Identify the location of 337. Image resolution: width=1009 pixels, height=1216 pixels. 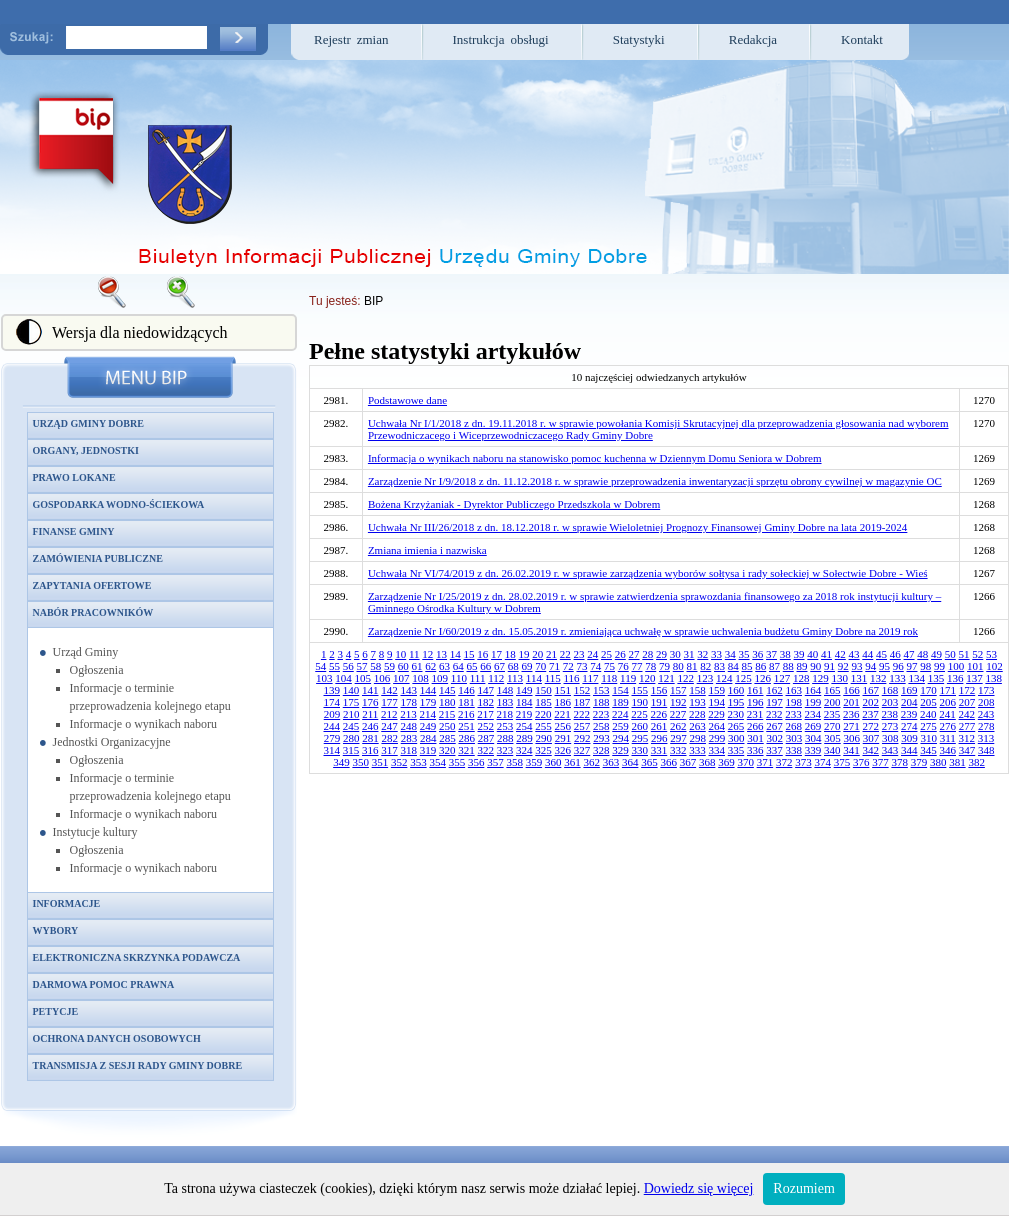
(774, 750).